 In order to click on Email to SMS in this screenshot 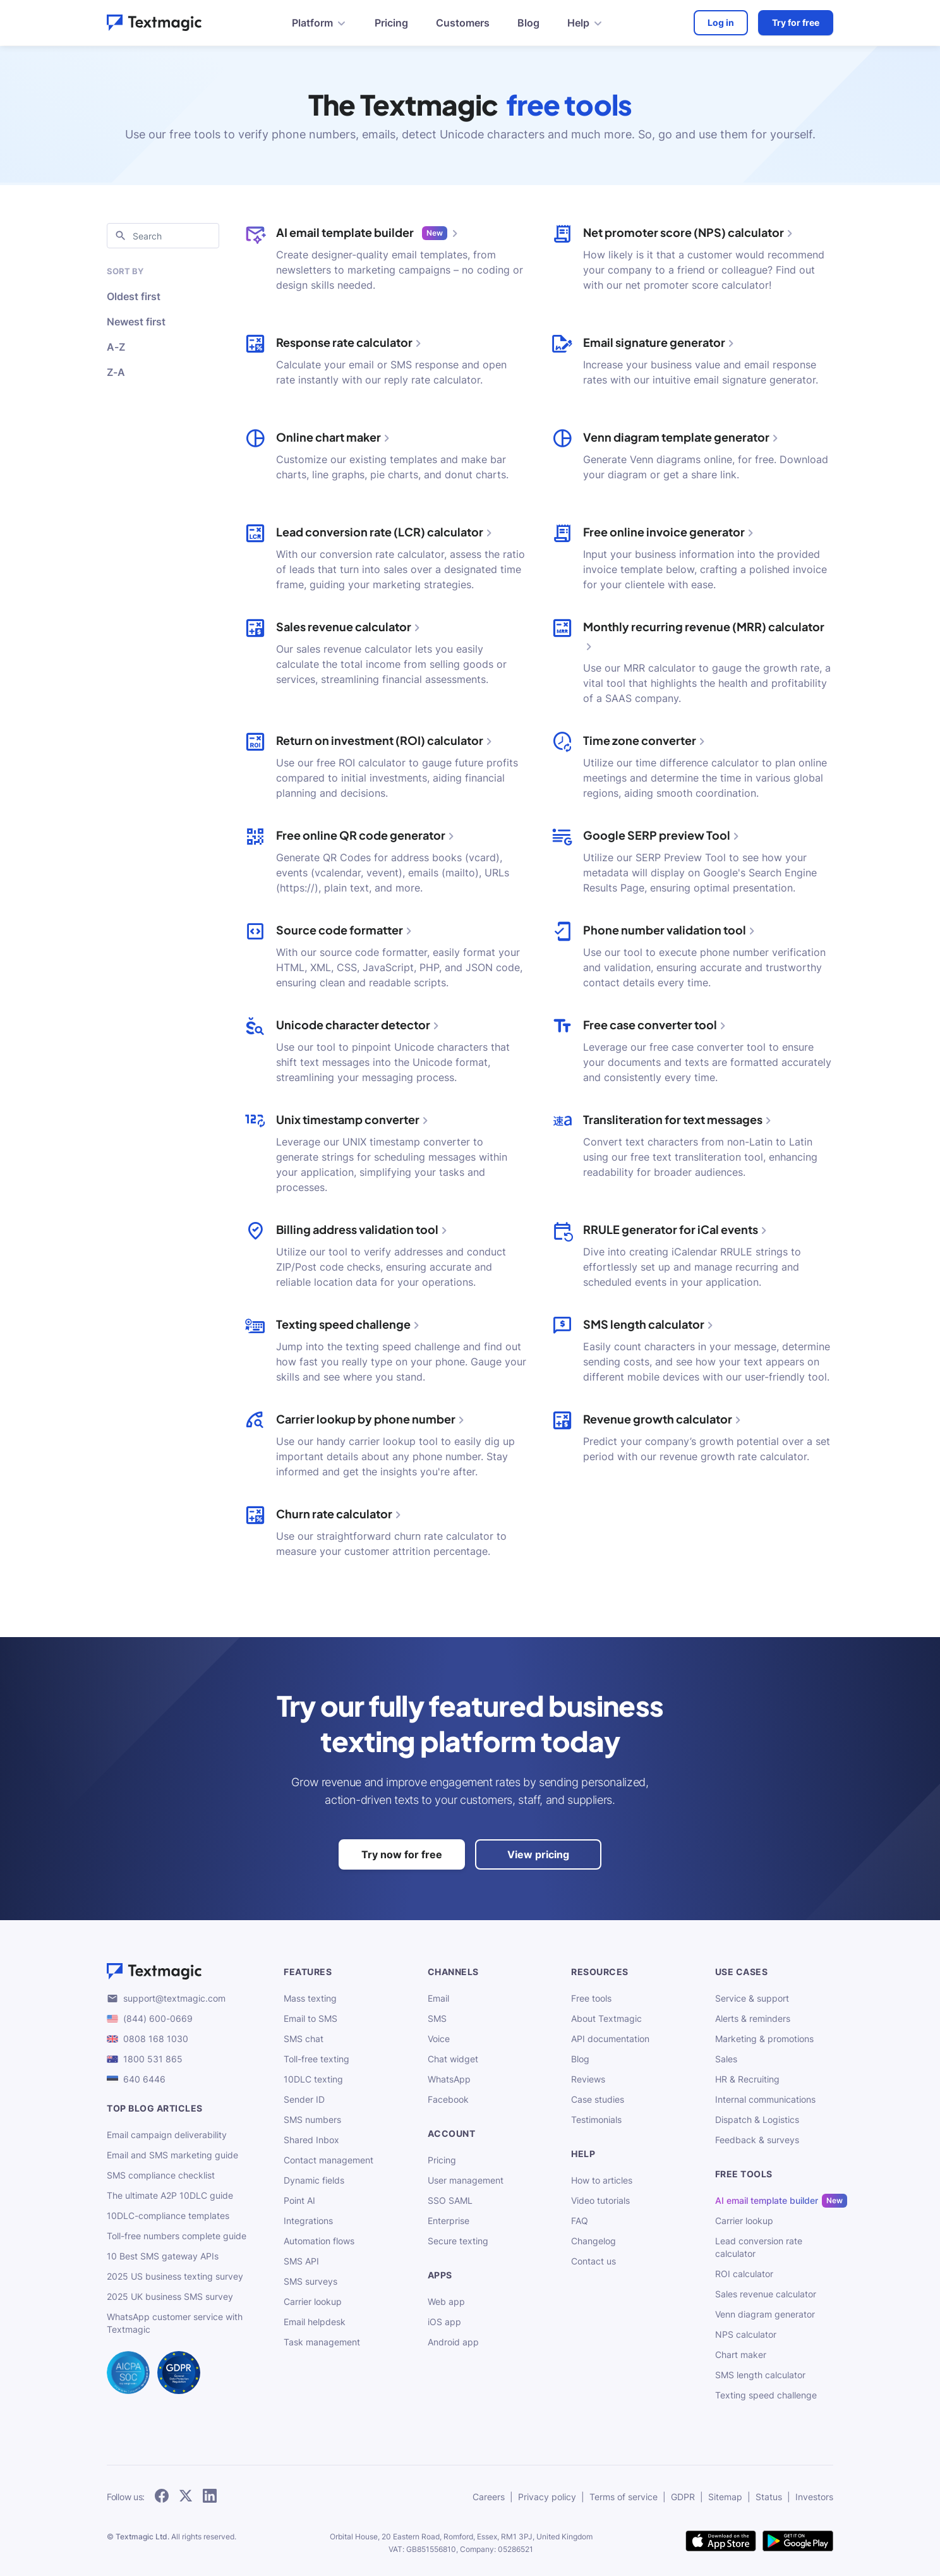, I will do `click(310, 2018)`.